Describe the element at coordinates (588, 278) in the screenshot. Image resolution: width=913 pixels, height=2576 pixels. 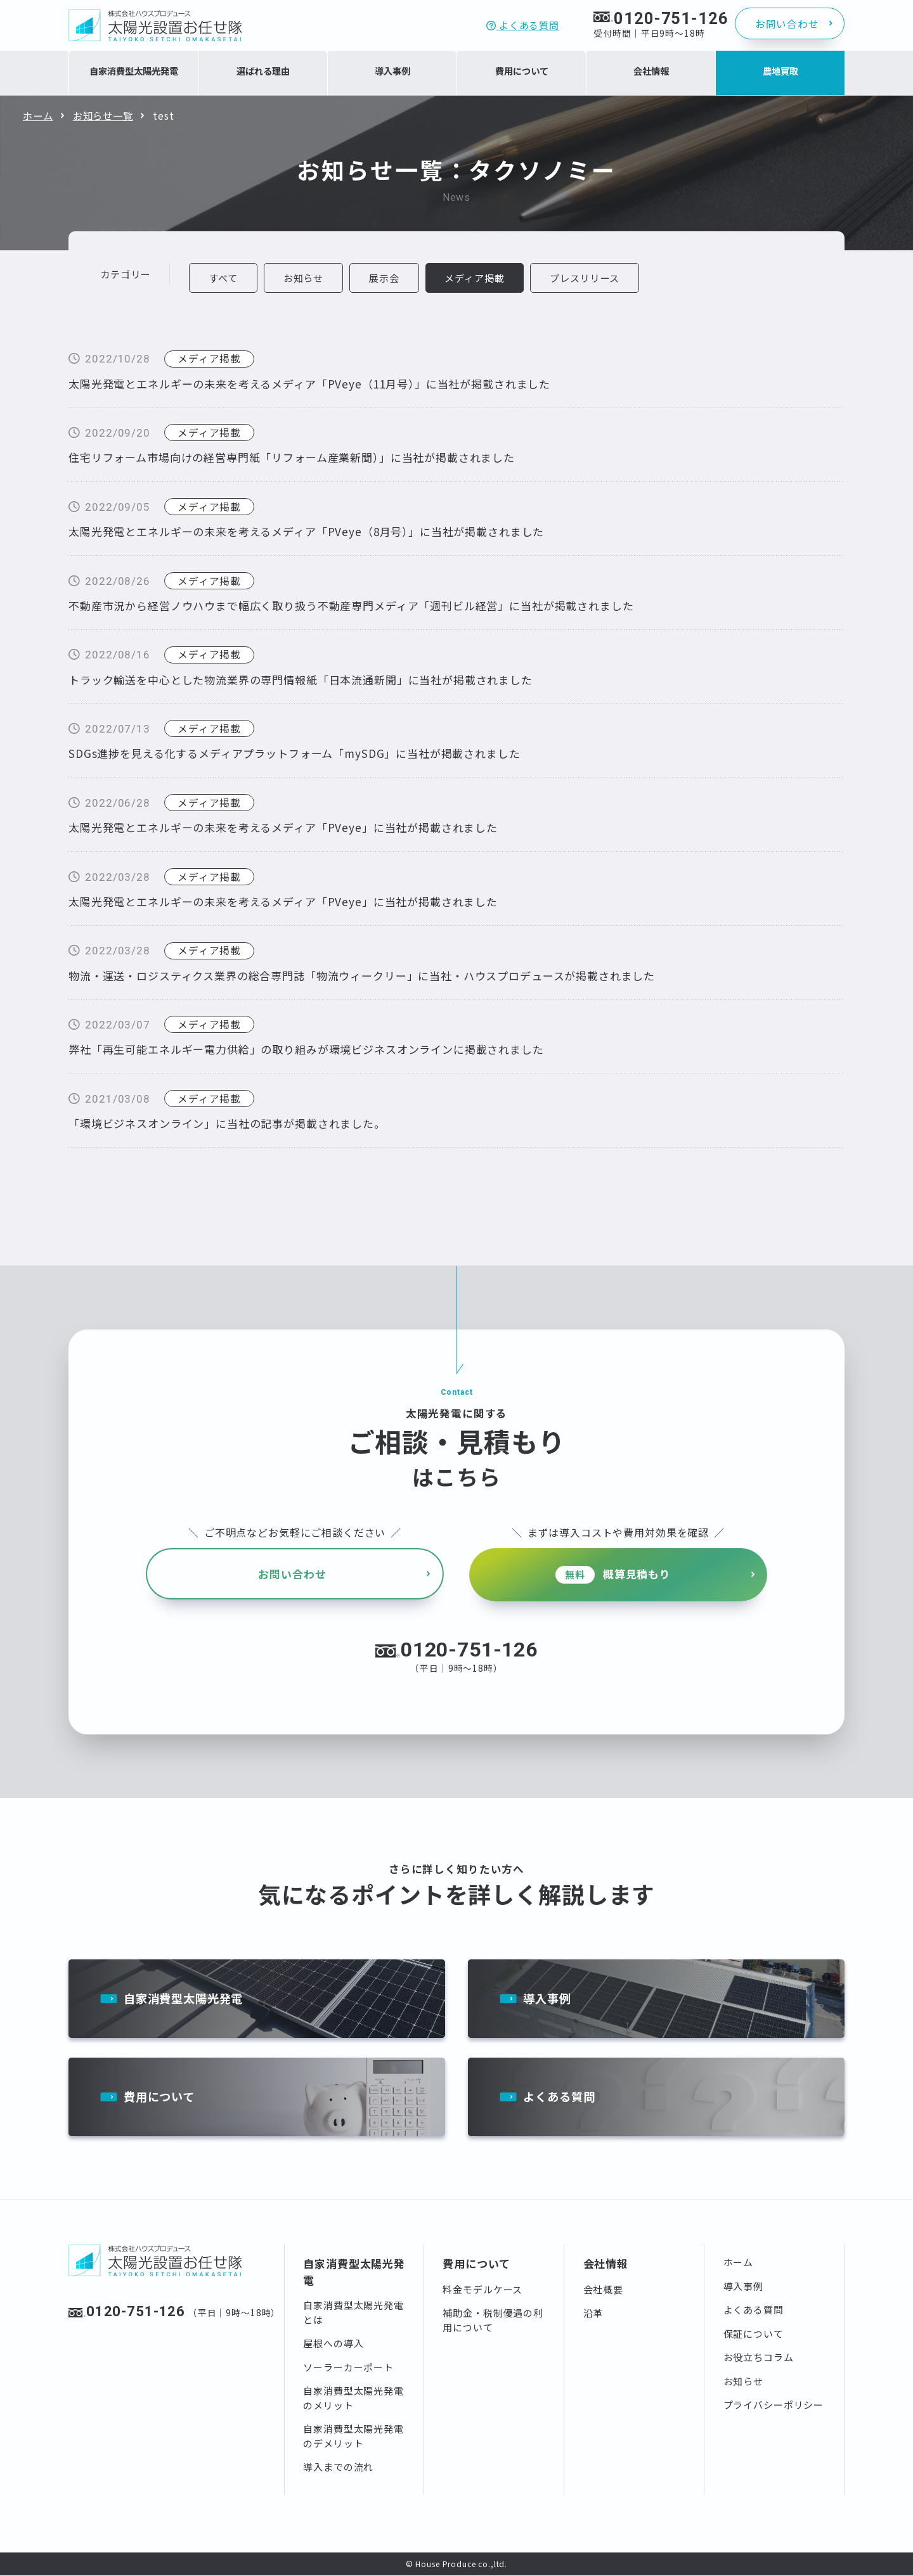
I see `プレスリリース` at that location.